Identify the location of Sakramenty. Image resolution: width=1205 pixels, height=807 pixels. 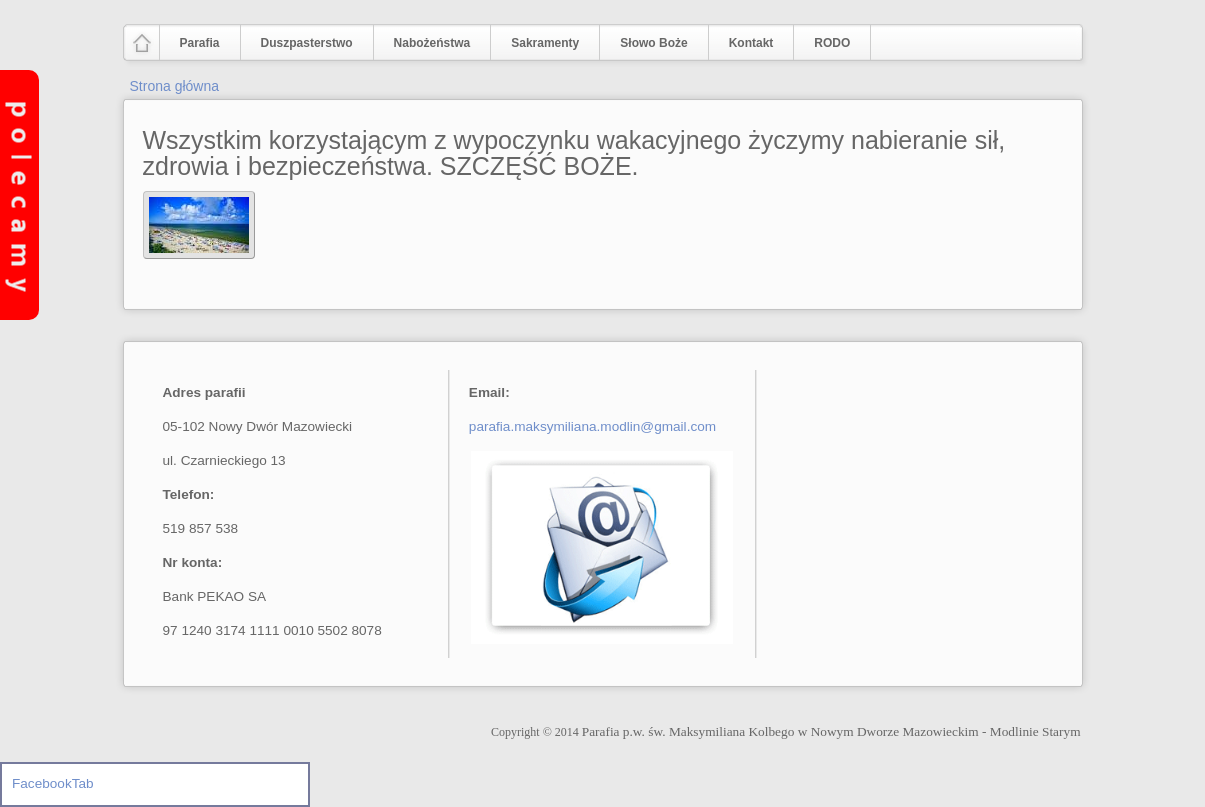
(545, 43).